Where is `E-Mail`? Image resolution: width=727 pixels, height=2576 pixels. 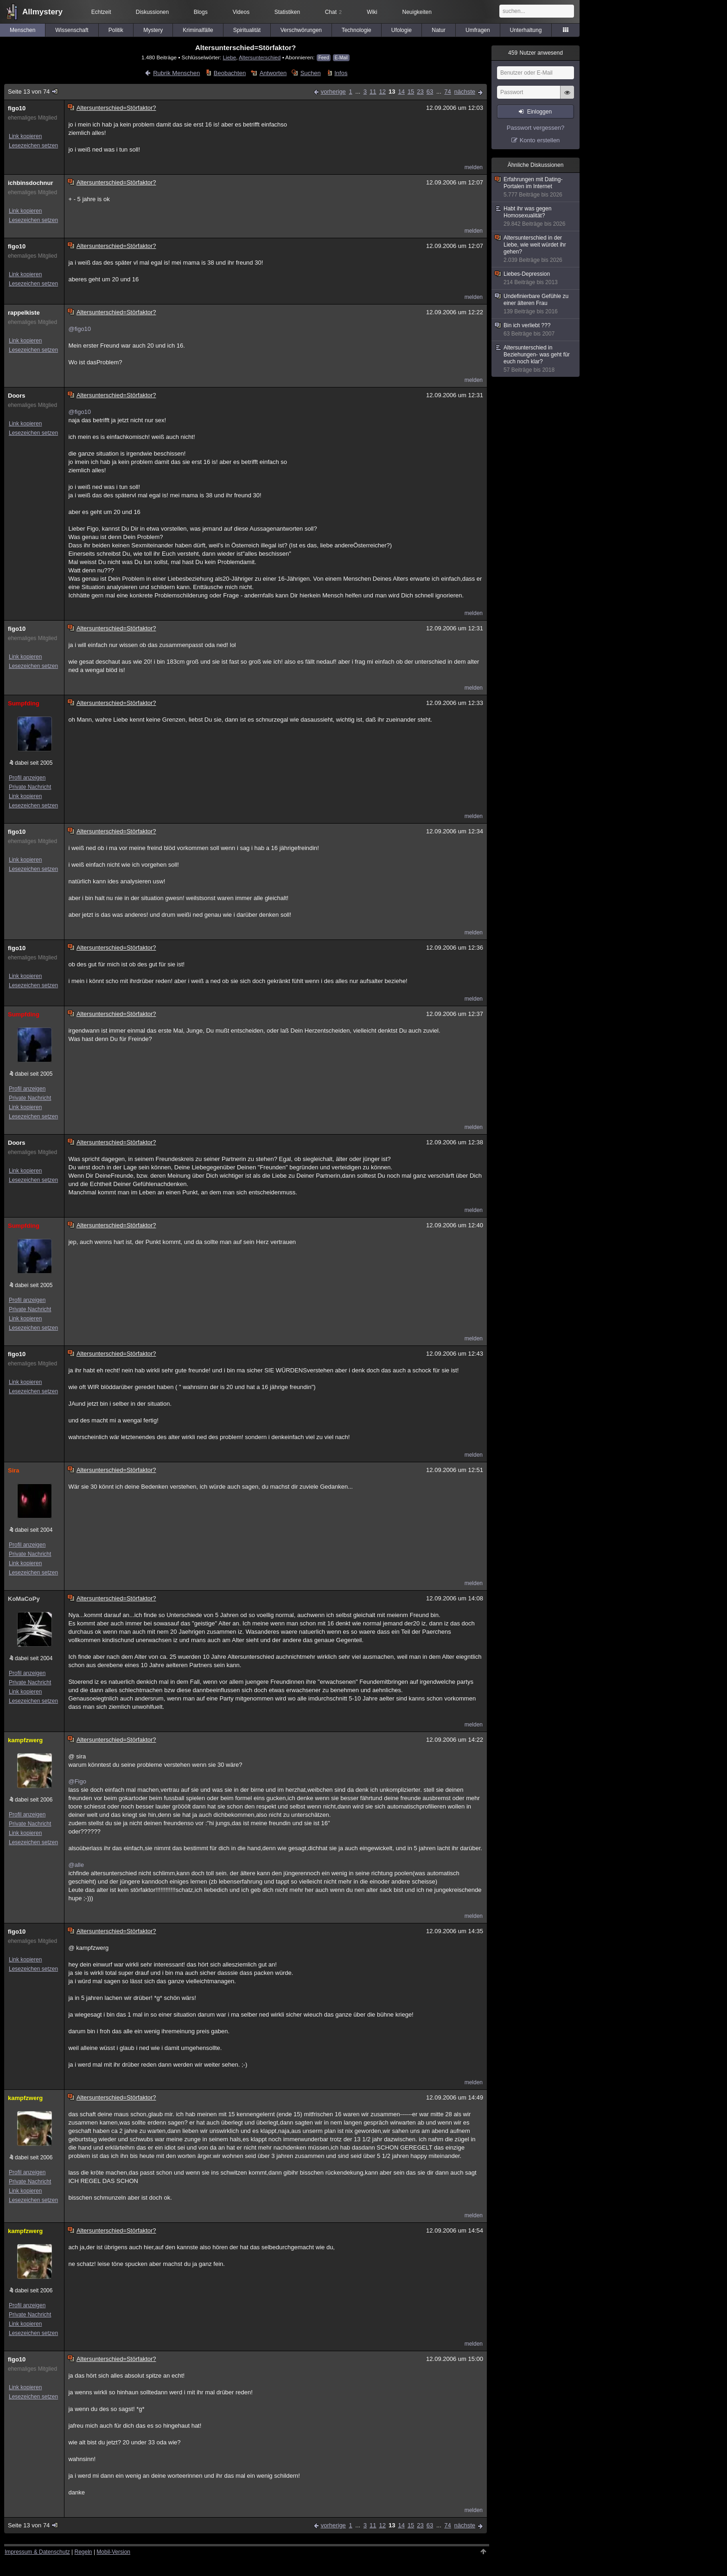 E-Mail is located at coordinates (341, 57).